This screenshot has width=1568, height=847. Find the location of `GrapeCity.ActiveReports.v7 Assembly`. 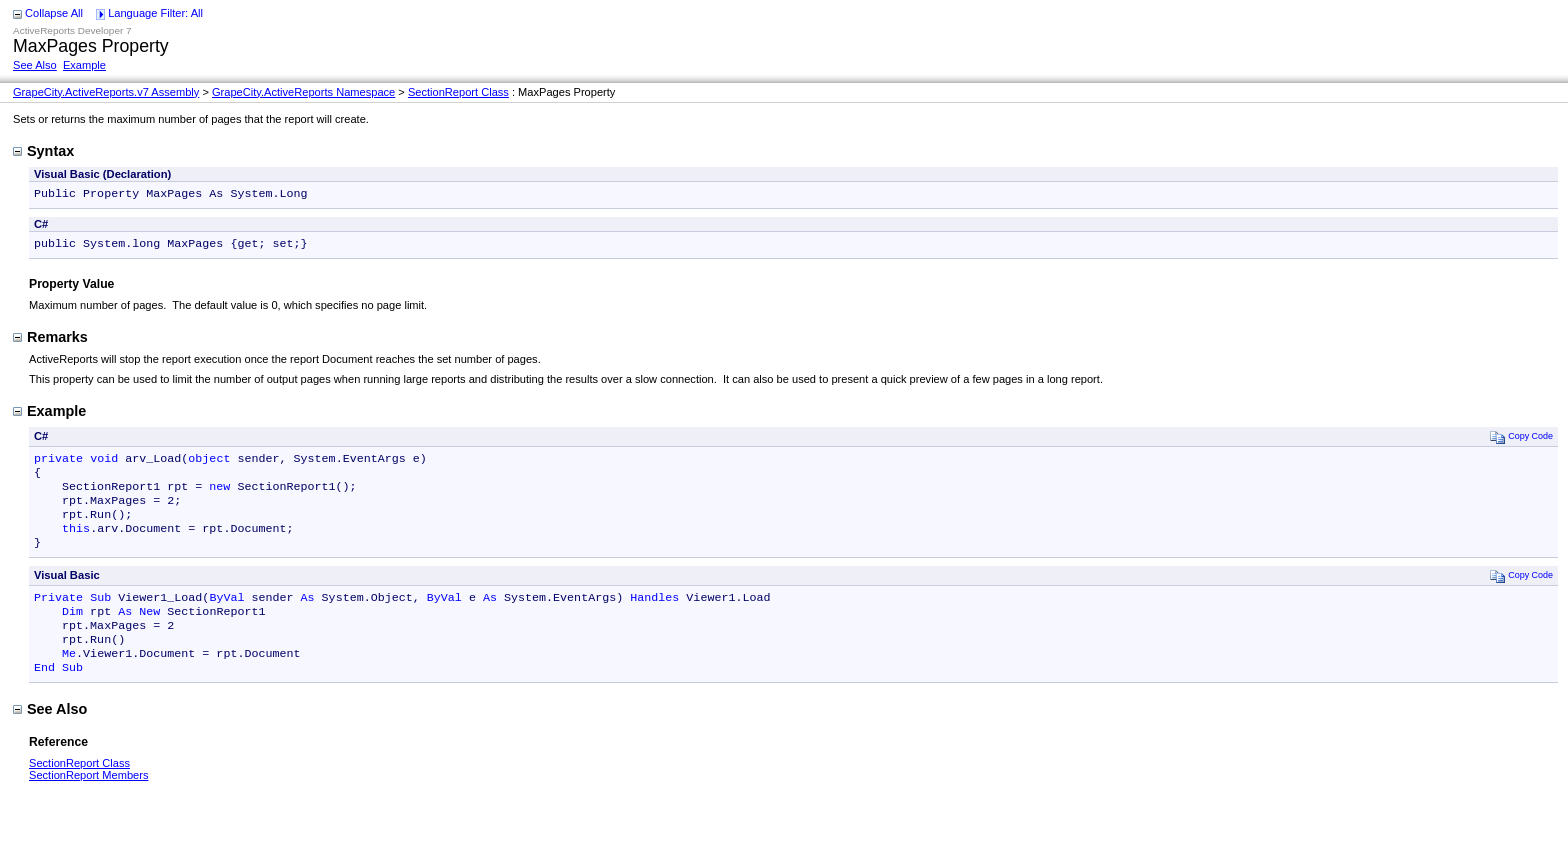

GrapeCity.ActiveReports.v7 Assembly is located at coordinates (106, 92).